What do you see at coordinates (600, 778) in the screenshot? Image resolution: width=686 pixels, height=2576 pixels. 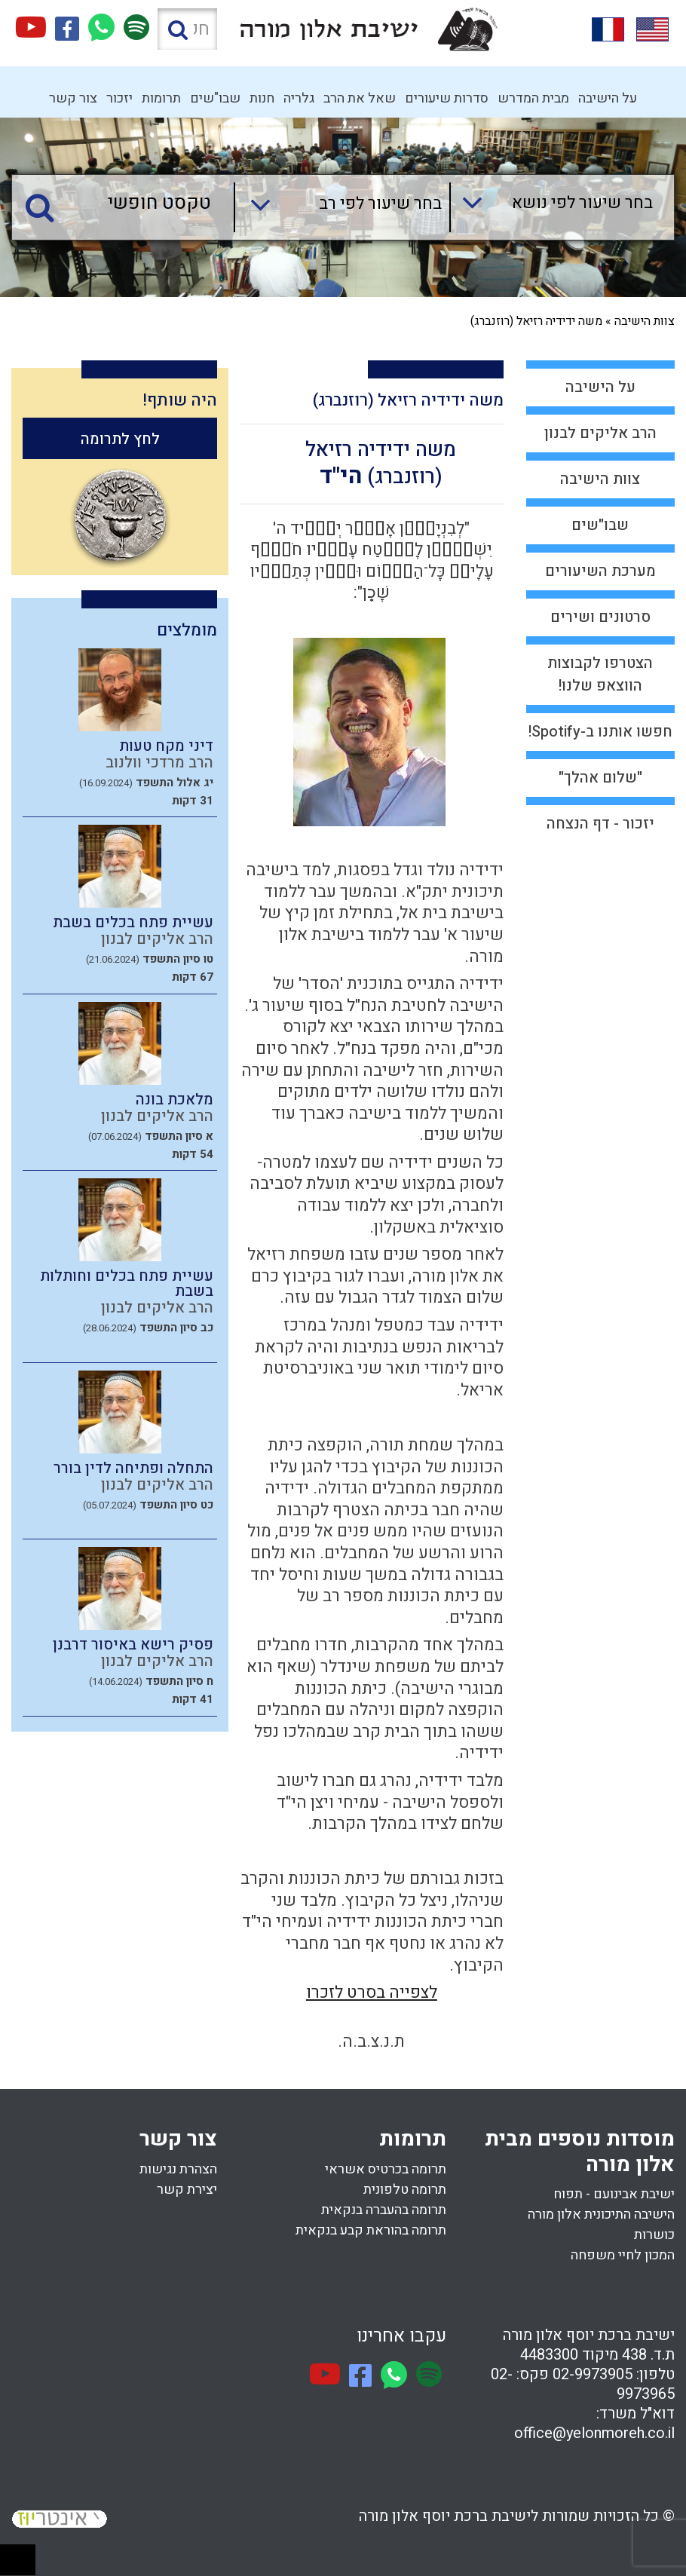 I see `"שלום אהלך"` at bounding box center [600, 778].